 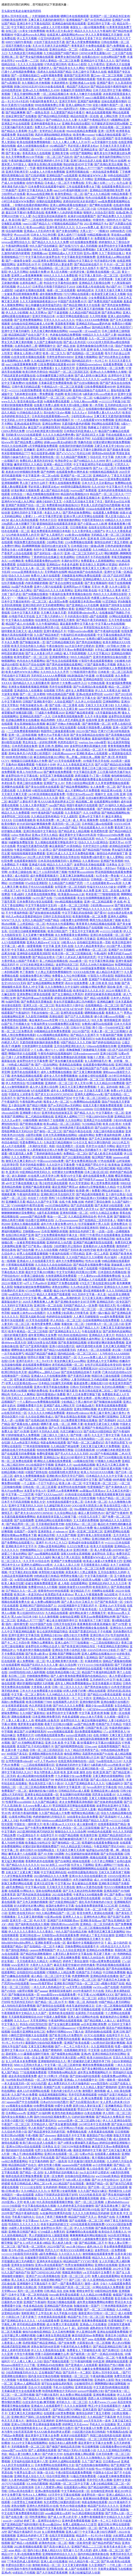 What do you see at coordinates (91, 949) in the screenshot?
I see `av免费播放一区二区三区` at bounding box center [91, 949].